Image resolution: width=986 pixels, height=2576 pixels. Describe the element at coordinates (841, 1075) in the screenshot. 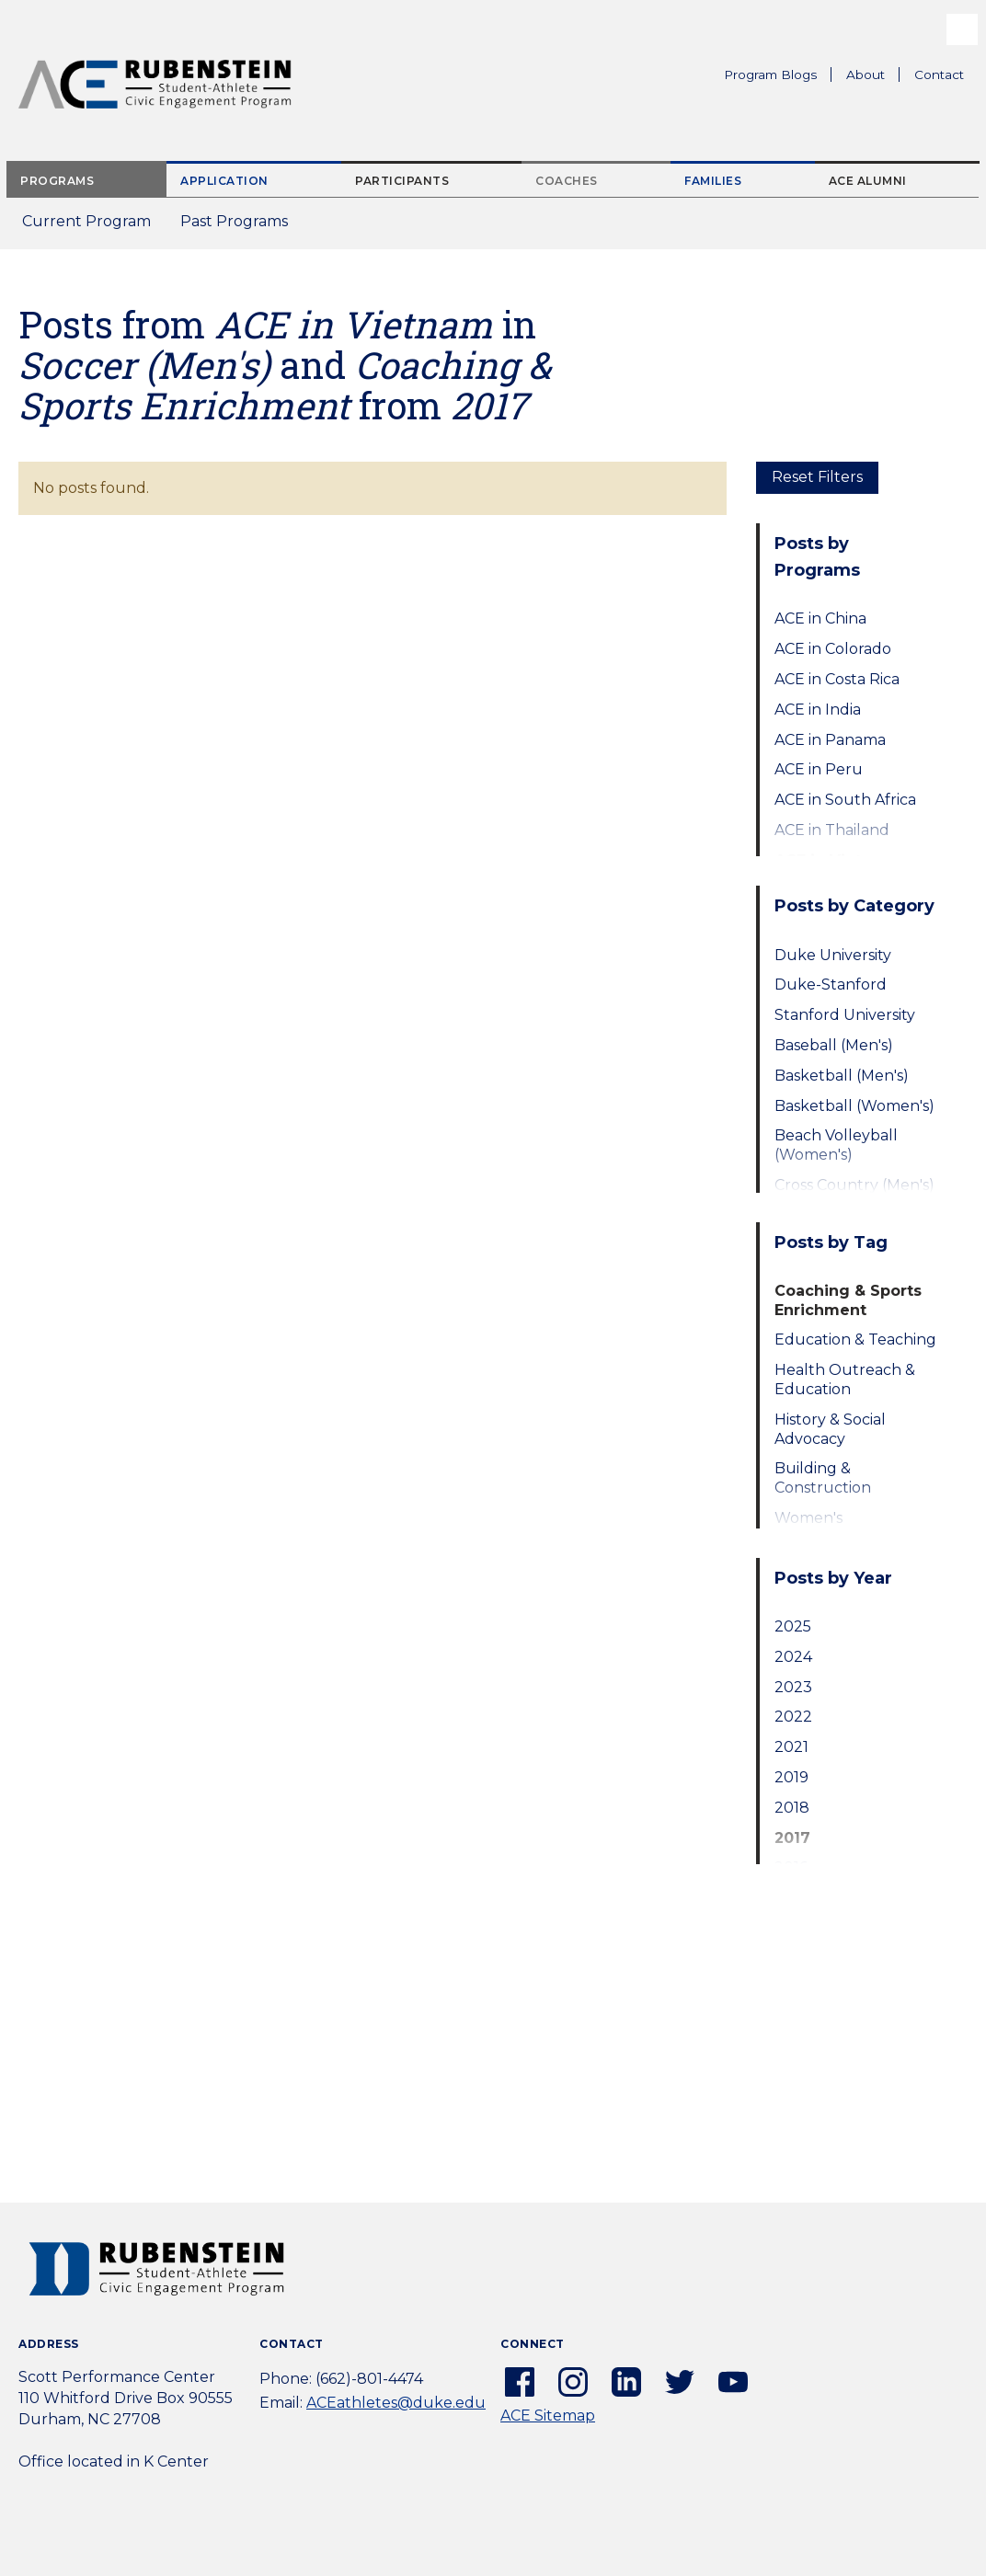

I see `Basketball (Men's)` at that location.